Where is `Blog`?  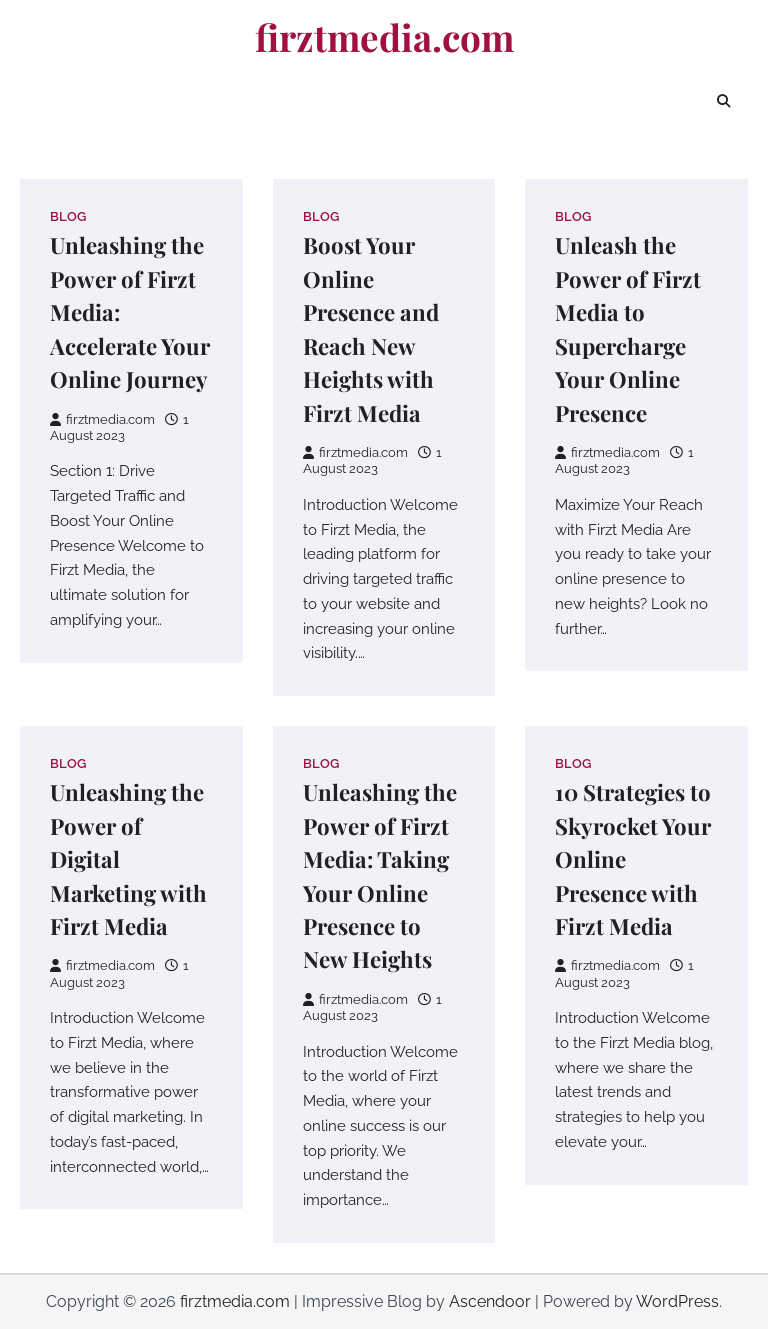
Blog is located at coordinates (68, 216).